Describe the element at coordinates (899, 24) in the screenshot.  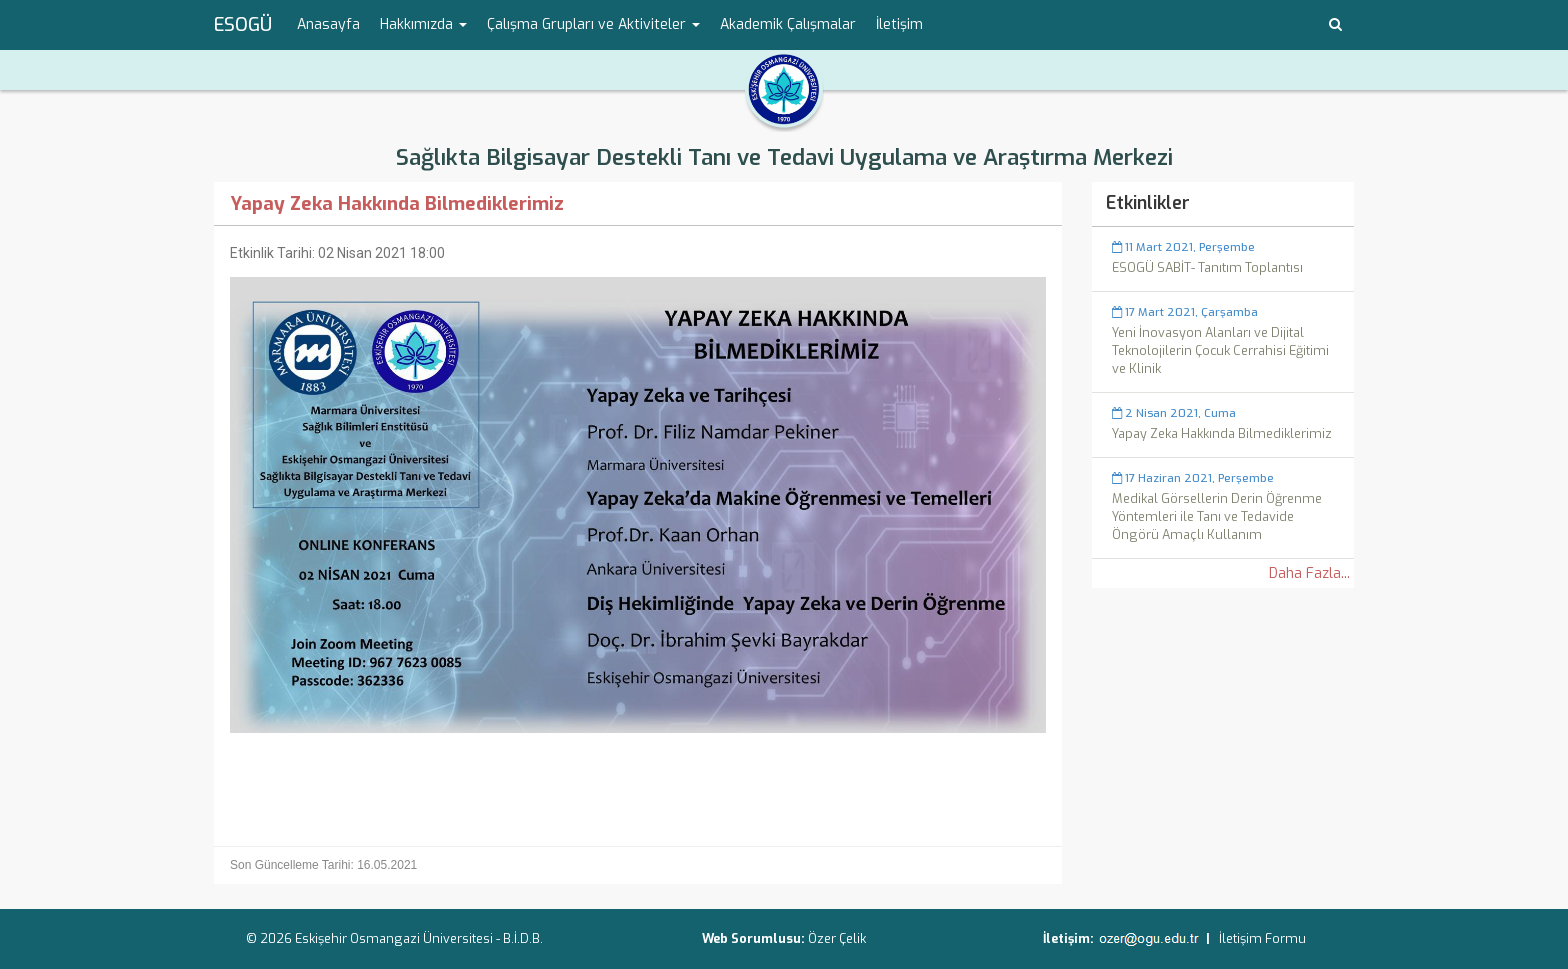
I see `İletişim [menuitem]` at that location.